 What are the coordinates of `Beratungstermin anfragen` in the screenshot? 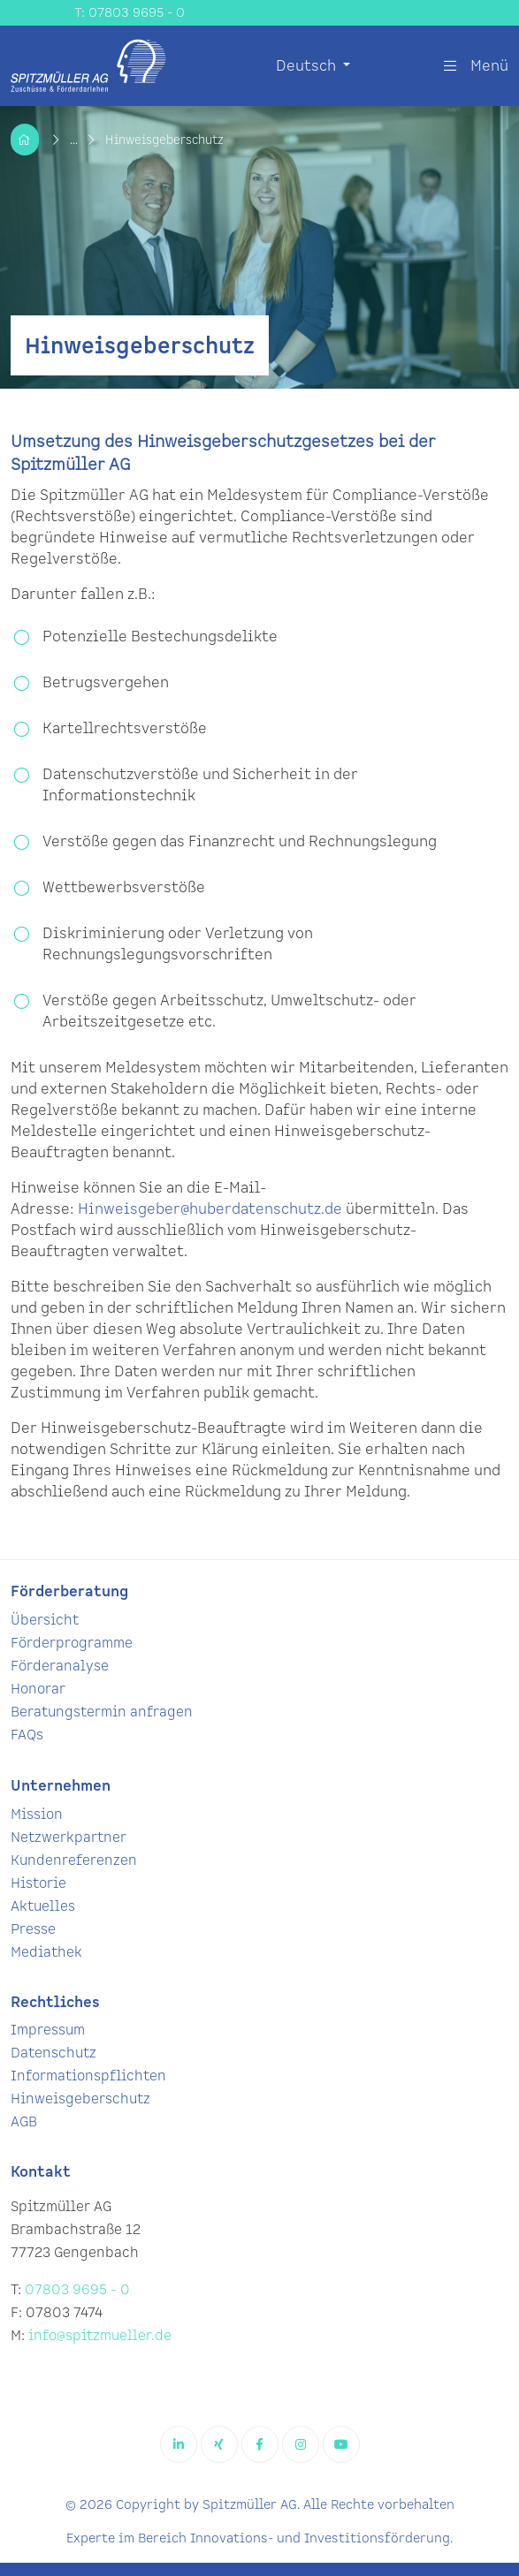 It's located at (102, 1712).